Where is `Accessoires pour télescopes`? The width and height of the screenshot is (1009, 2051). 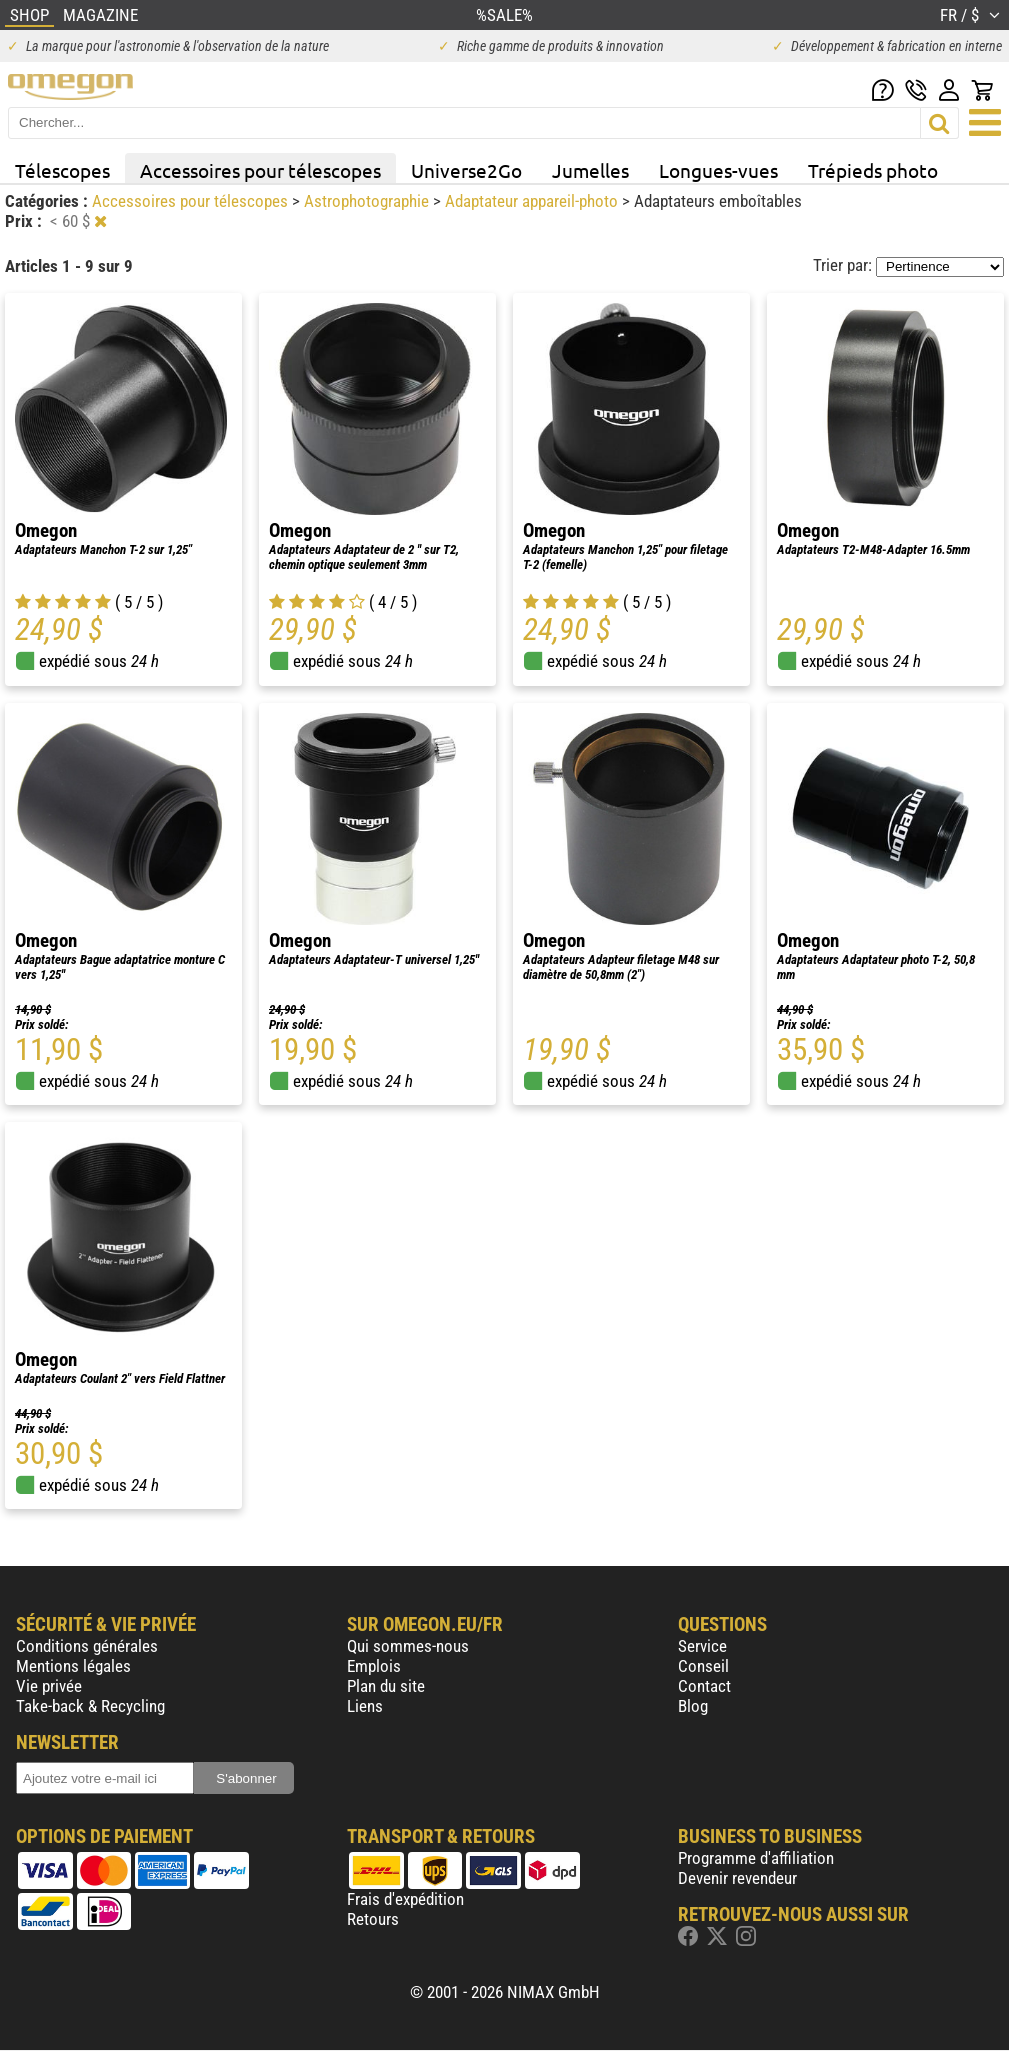
Accessoires pour télescopes is located at coordinates (260, 170).